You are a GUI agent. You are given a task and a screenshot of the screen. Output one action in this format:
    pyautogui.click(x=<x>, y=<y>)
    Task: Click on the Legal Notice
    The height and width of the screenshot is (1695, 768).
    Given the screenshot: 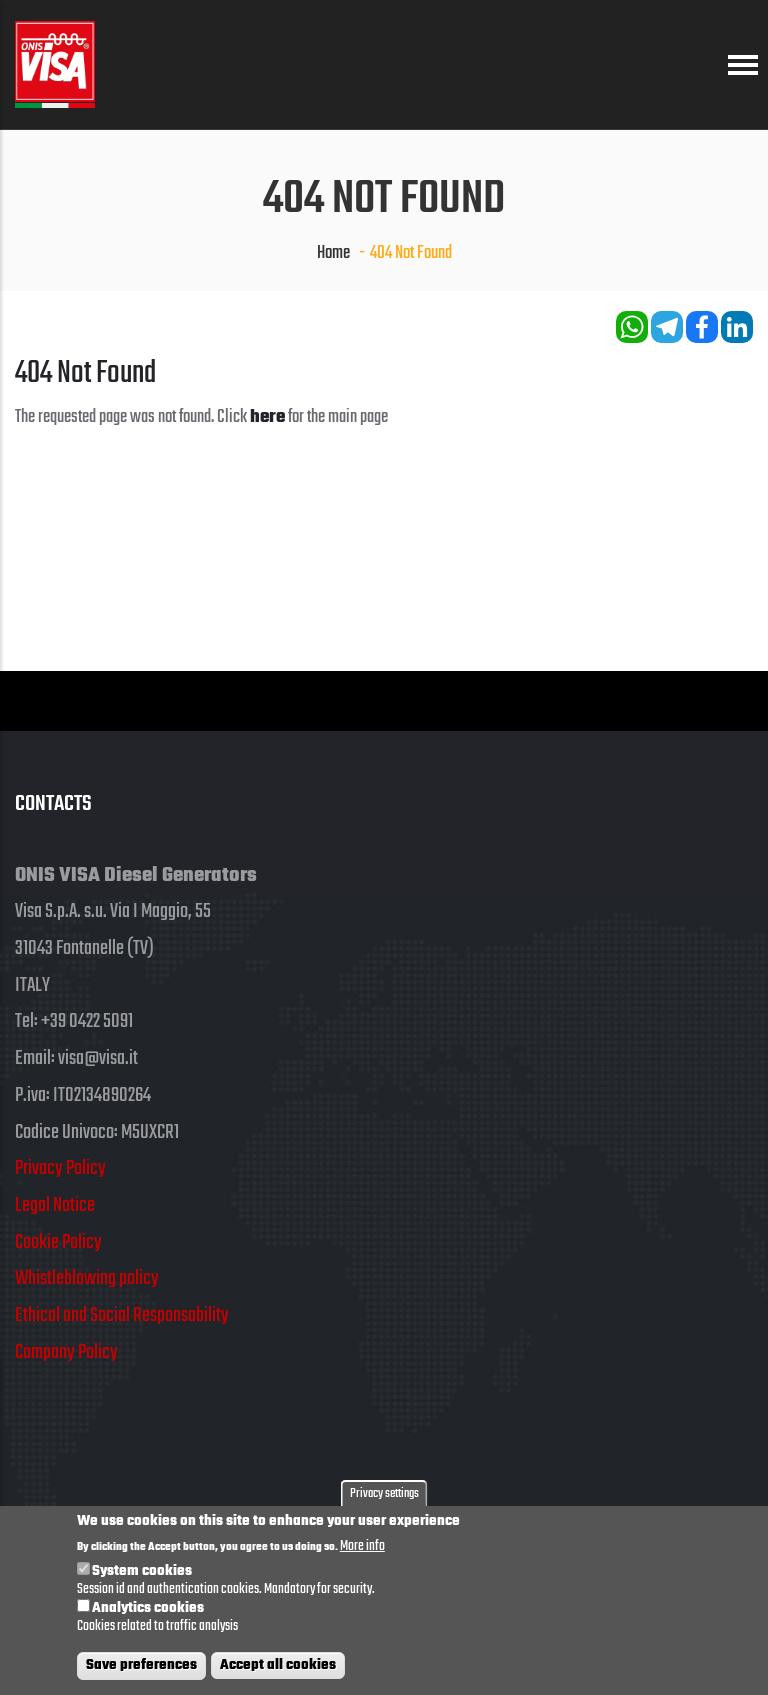 What is the action you would take?
    pyautogui.click(x=55, y=1205)
    